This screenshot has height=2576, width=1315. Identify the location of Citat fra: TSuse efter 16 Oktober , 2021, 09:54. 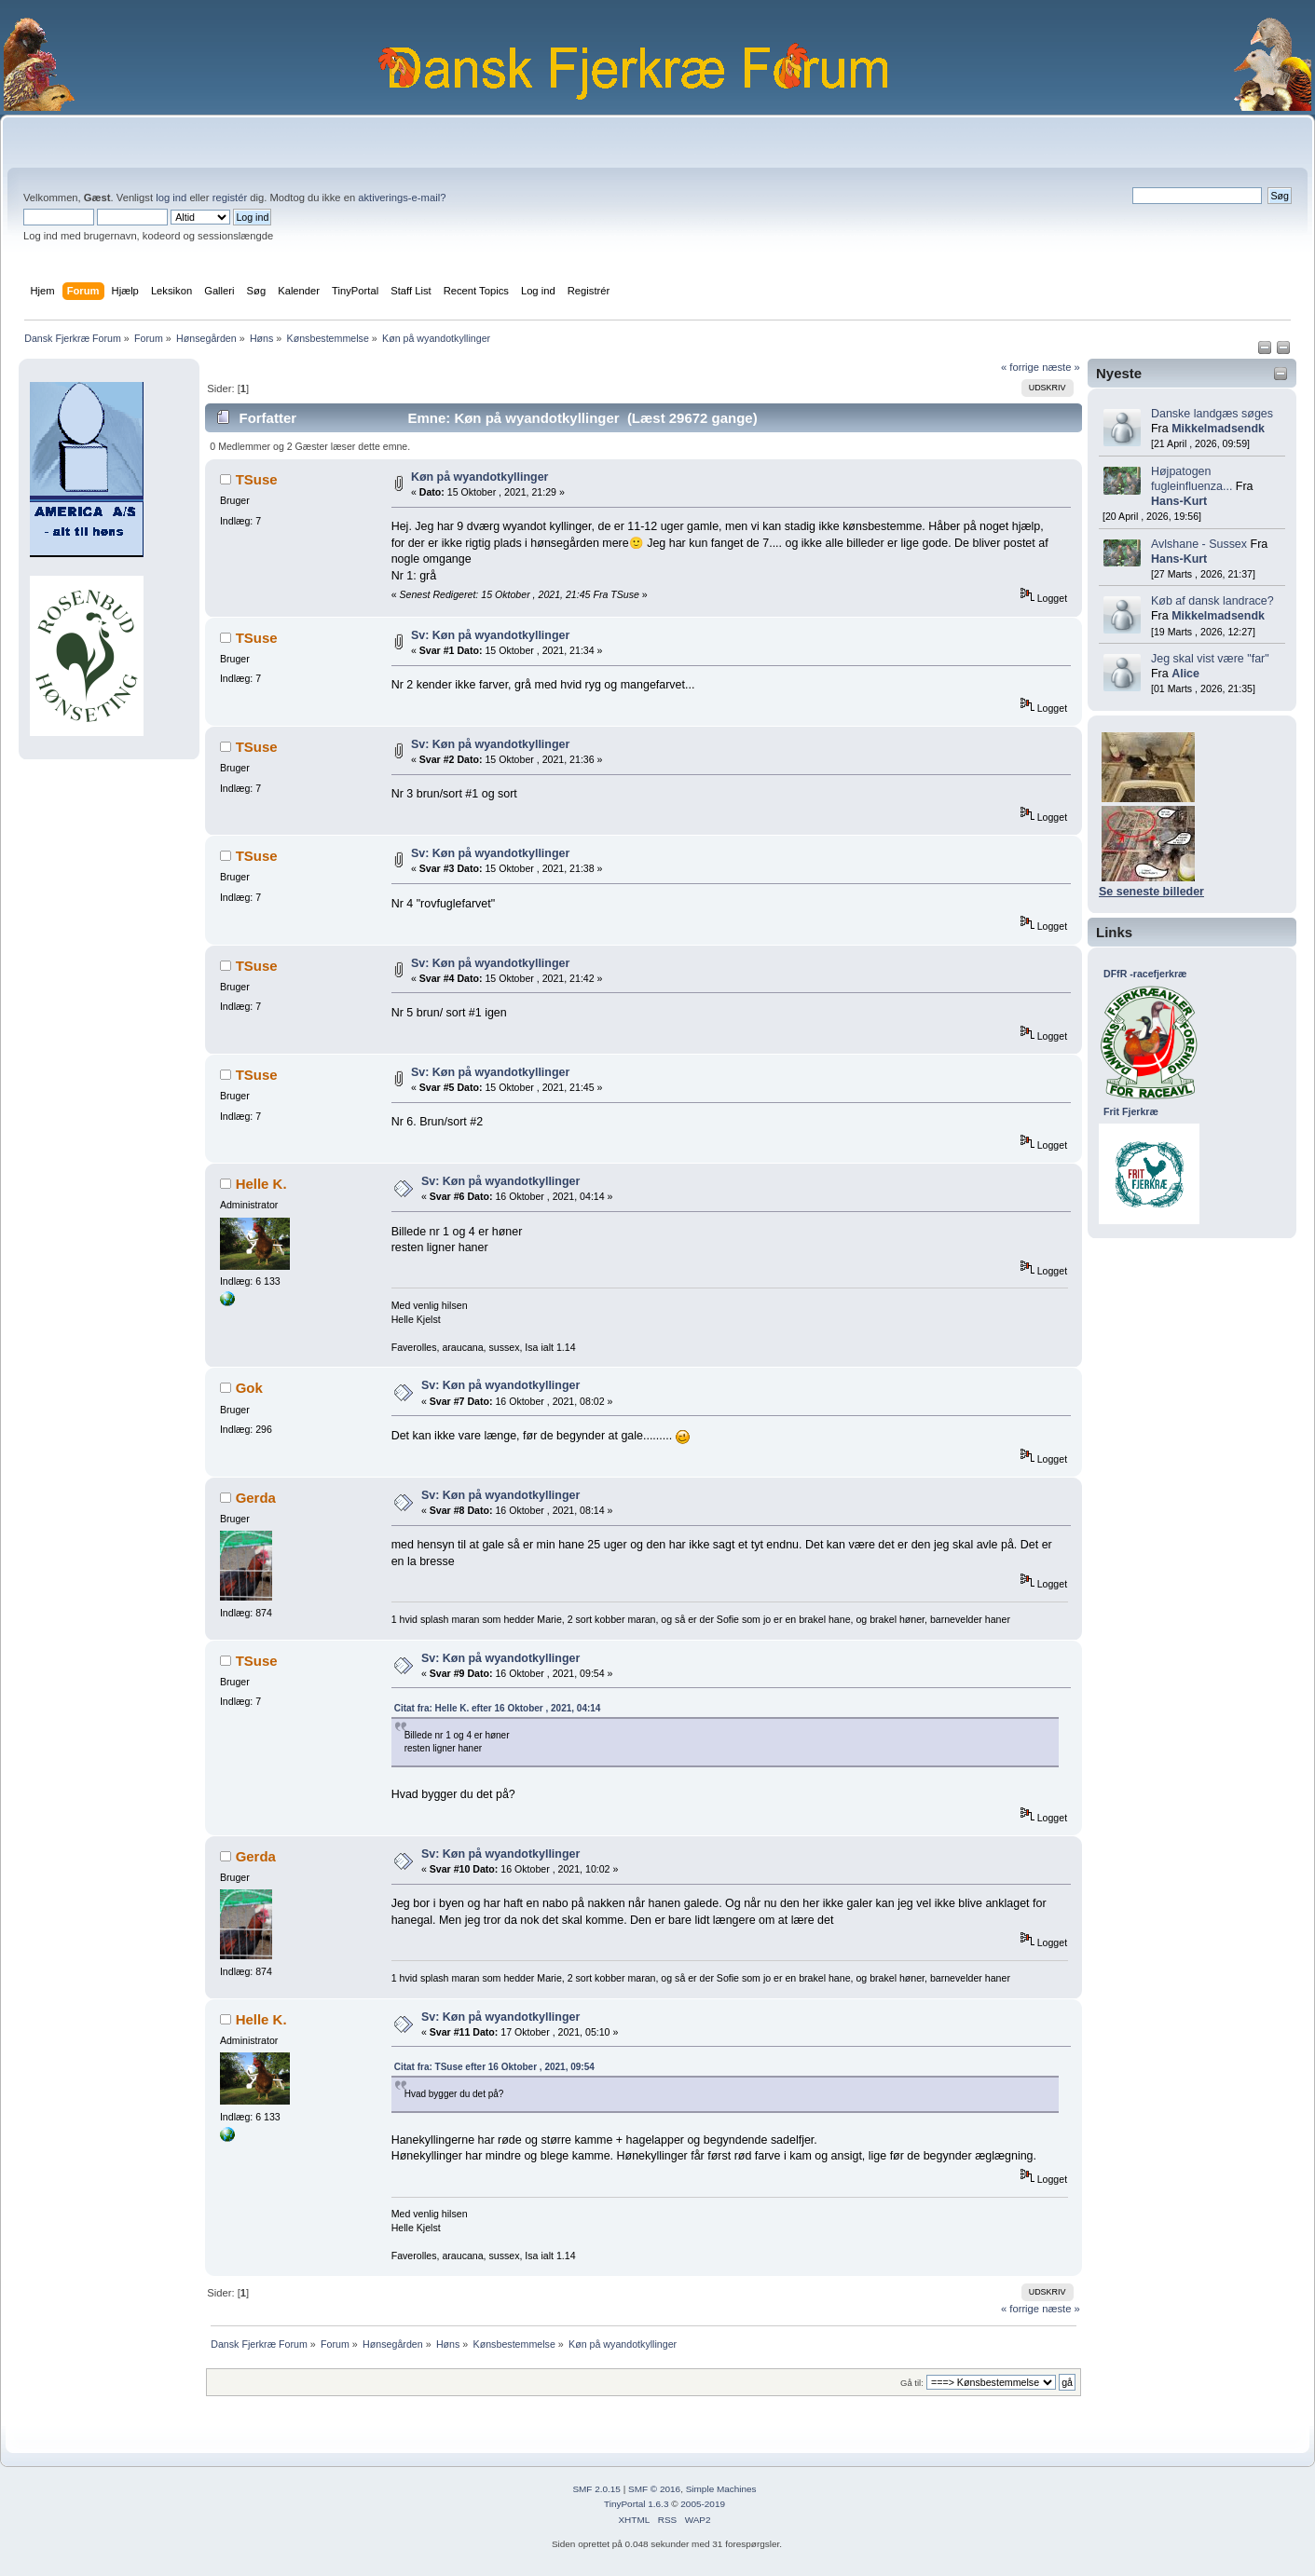
(494, 2067).